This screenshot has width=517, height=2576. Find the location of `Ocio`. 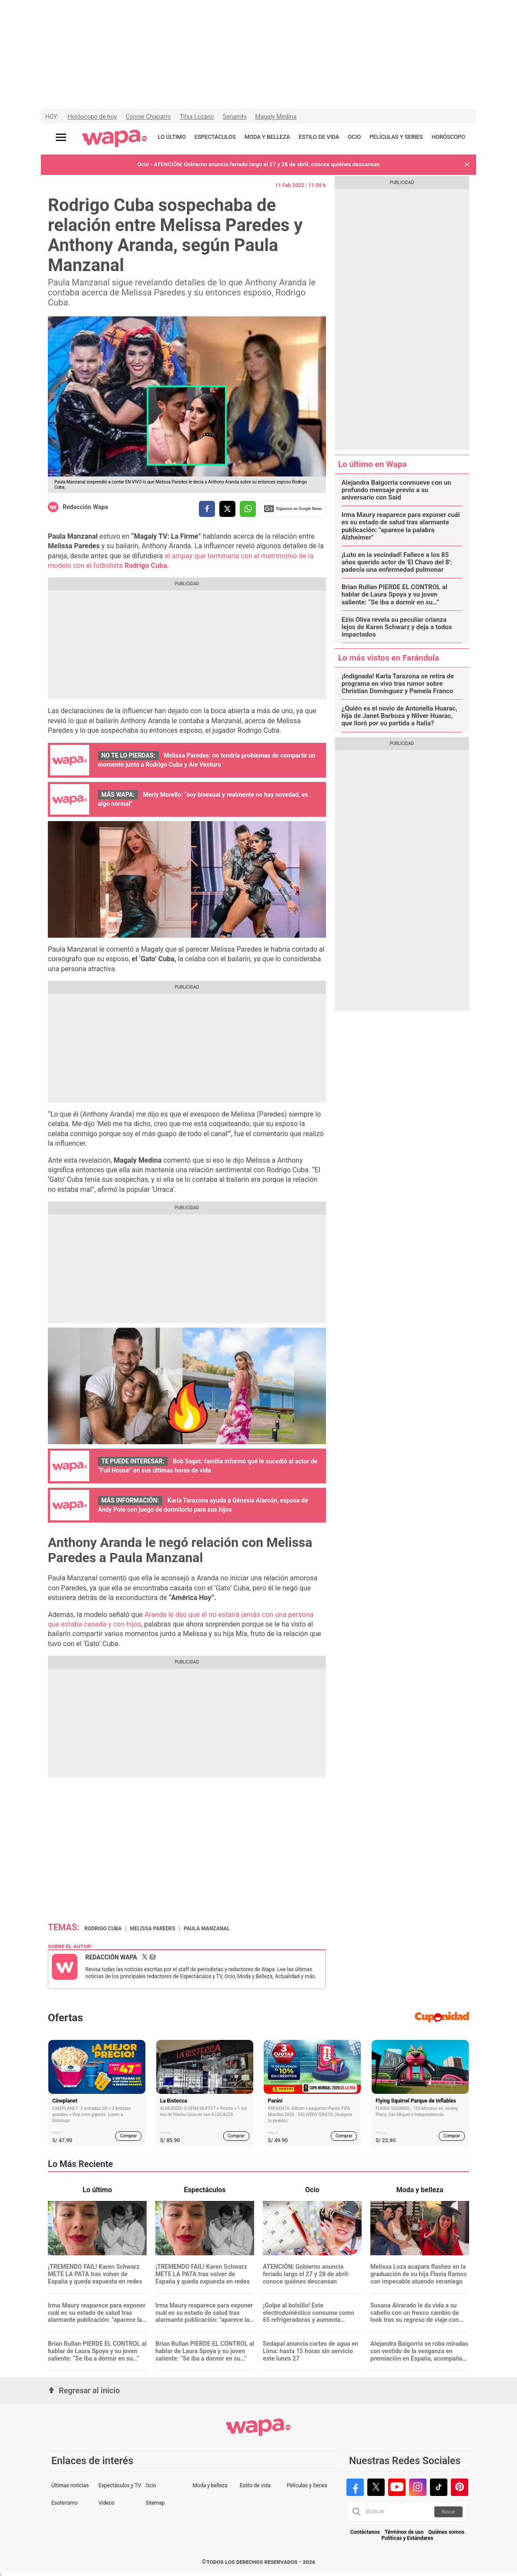

Ocio is located at coordinates (150, 2485).